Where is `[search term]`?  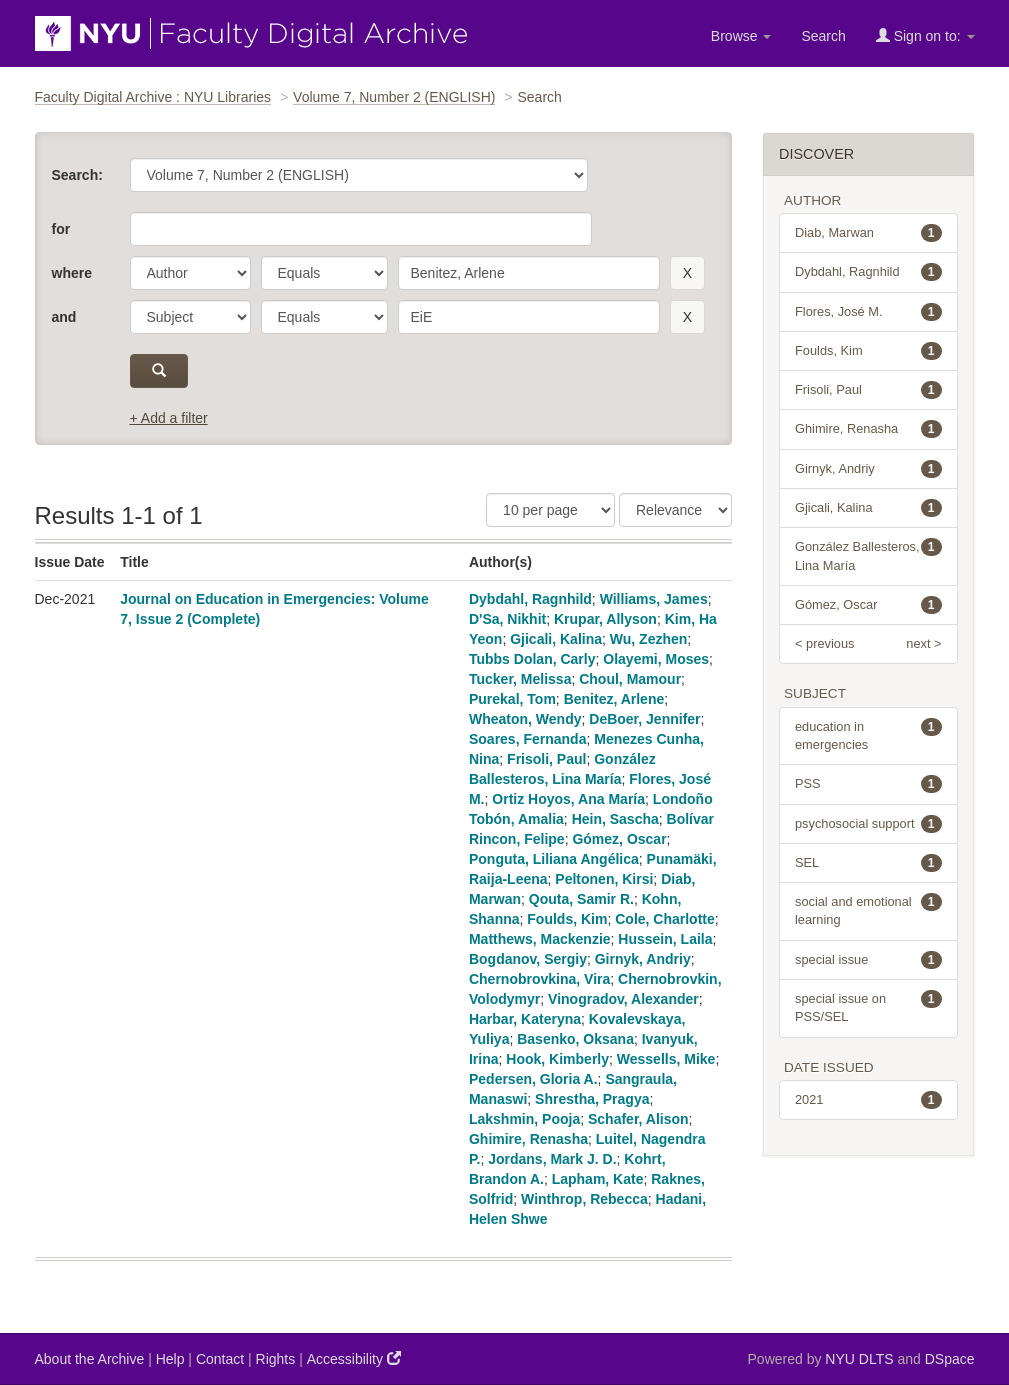 [search term] is located at coordinates (529, 273).